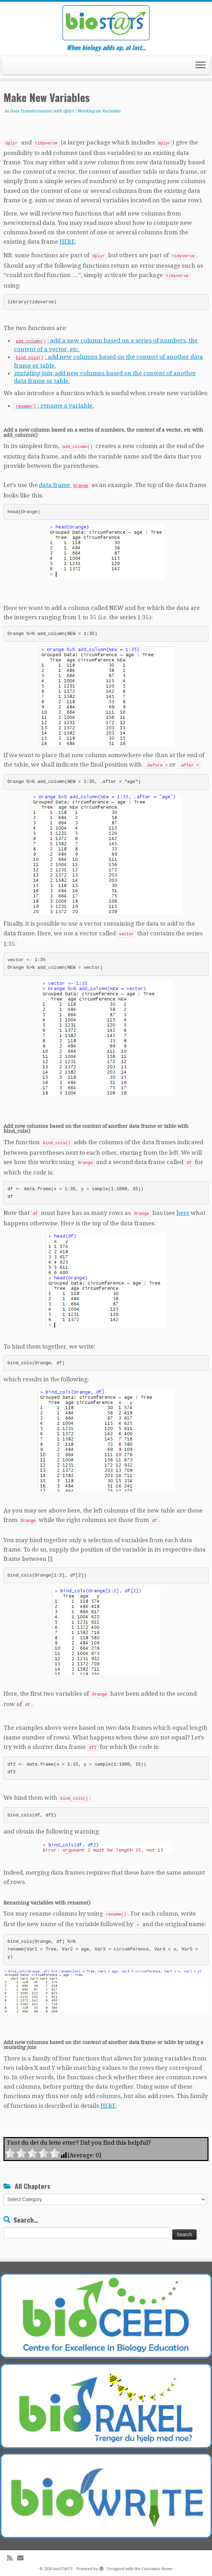 The image size is (212, 2576). I want to click on here, so click(182, 1212).